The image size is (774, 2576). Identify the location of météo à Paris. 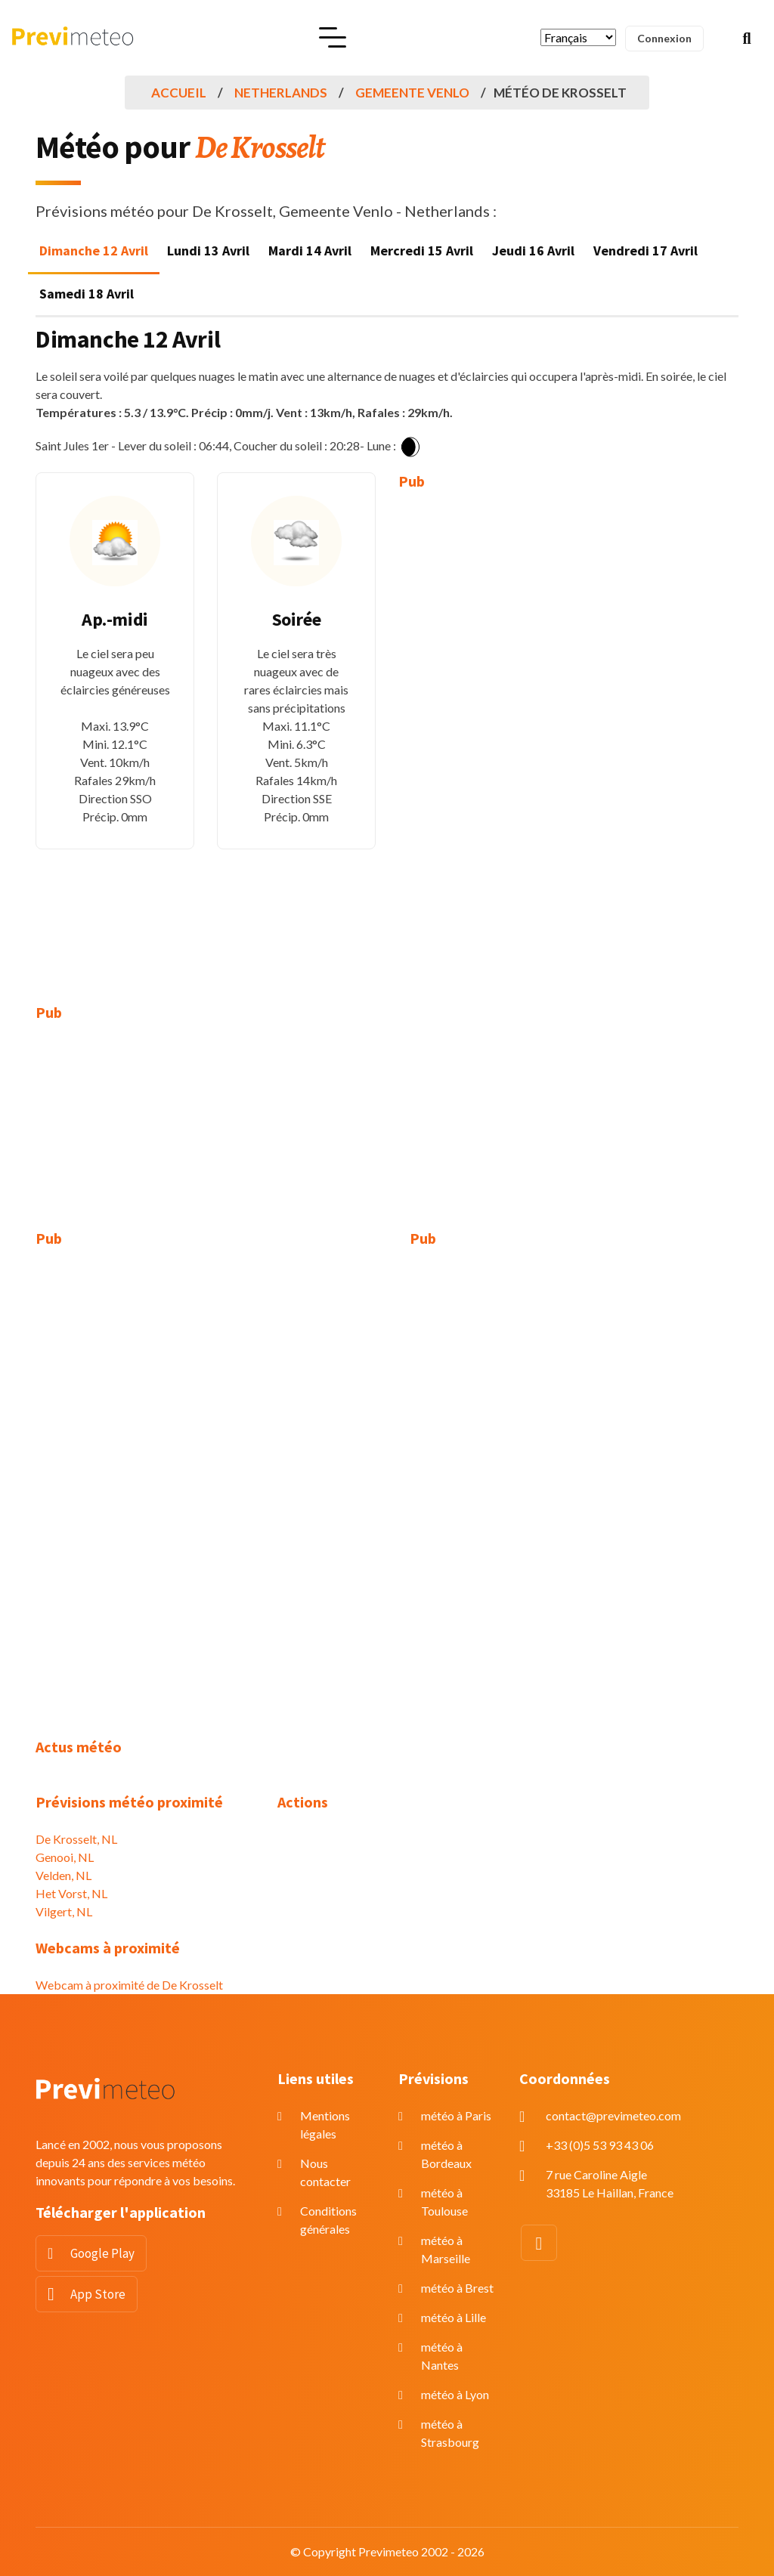
(456, 2115).